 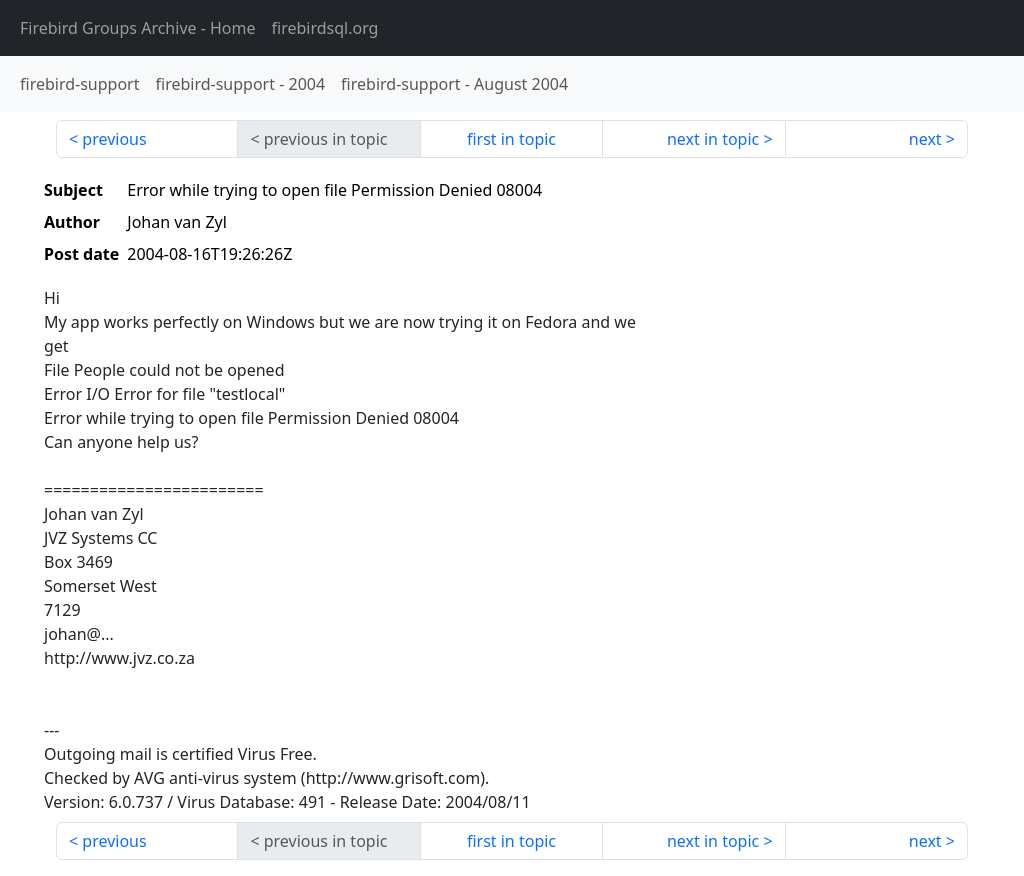 I want to click on - Home, so click(x=138, y=28).